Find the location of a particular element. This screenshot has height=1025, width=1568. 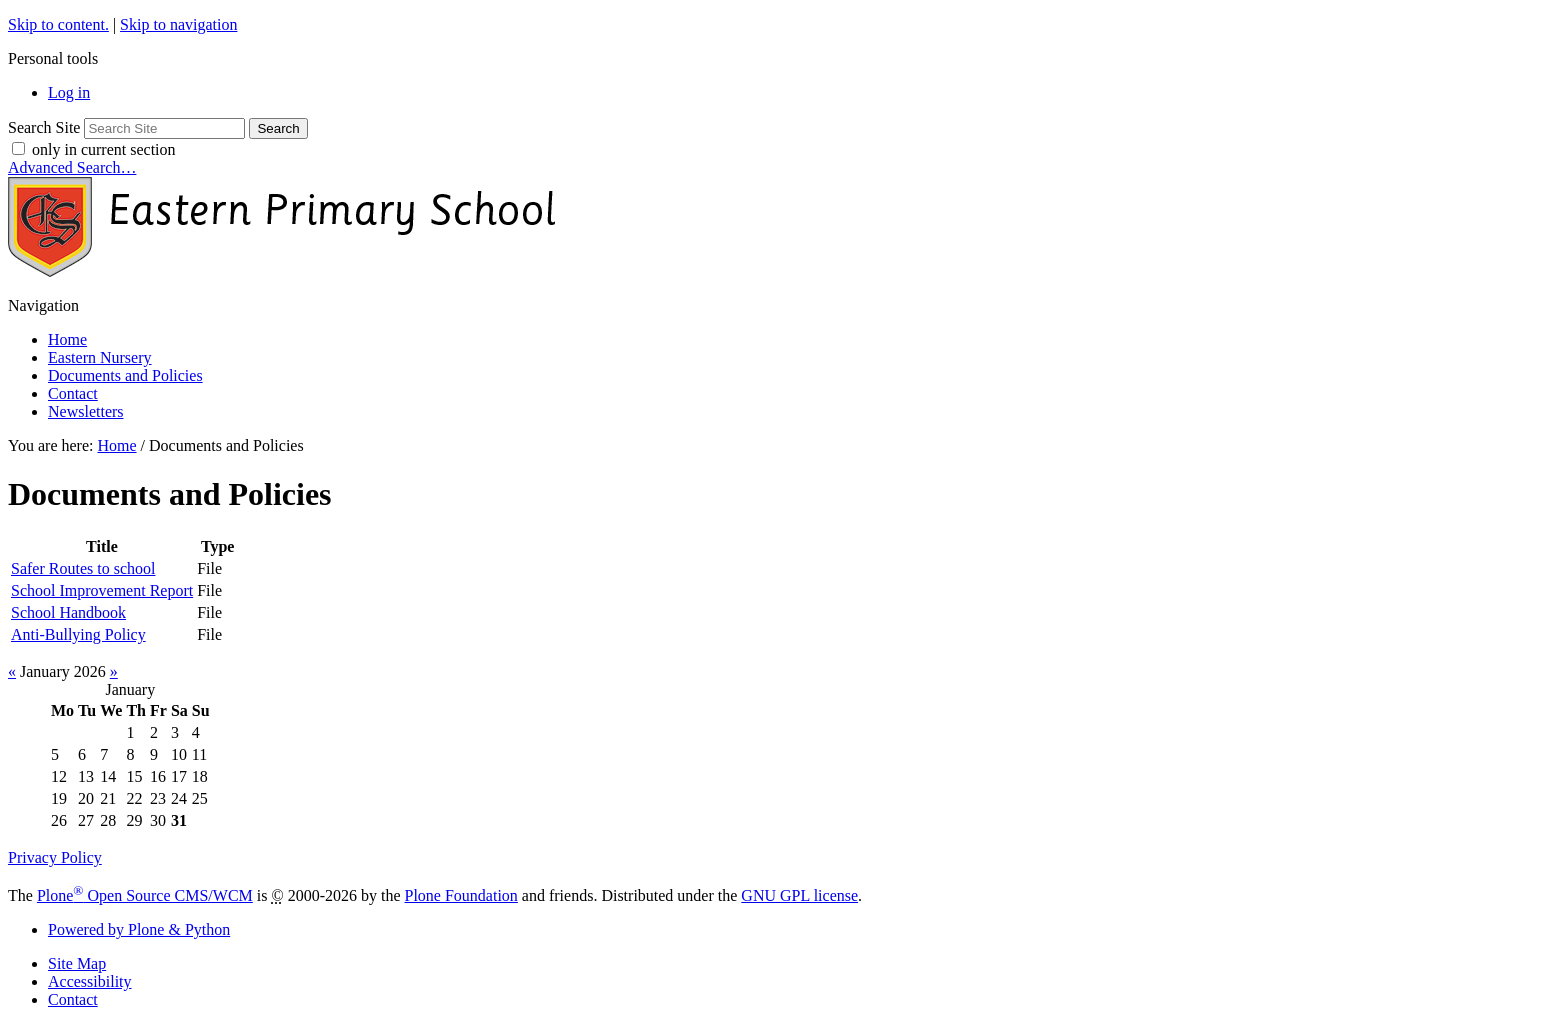

Newsletters is located at coordinates (86, 411).